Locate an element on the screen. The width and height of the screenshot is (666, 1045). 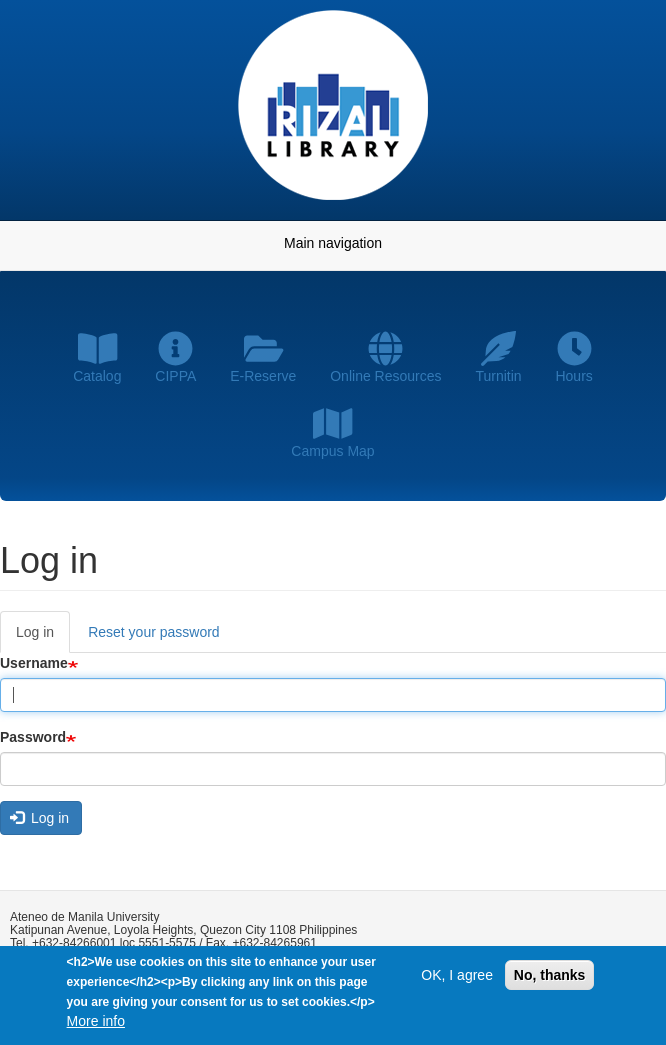
Log in is located at coordinates (43, 637).